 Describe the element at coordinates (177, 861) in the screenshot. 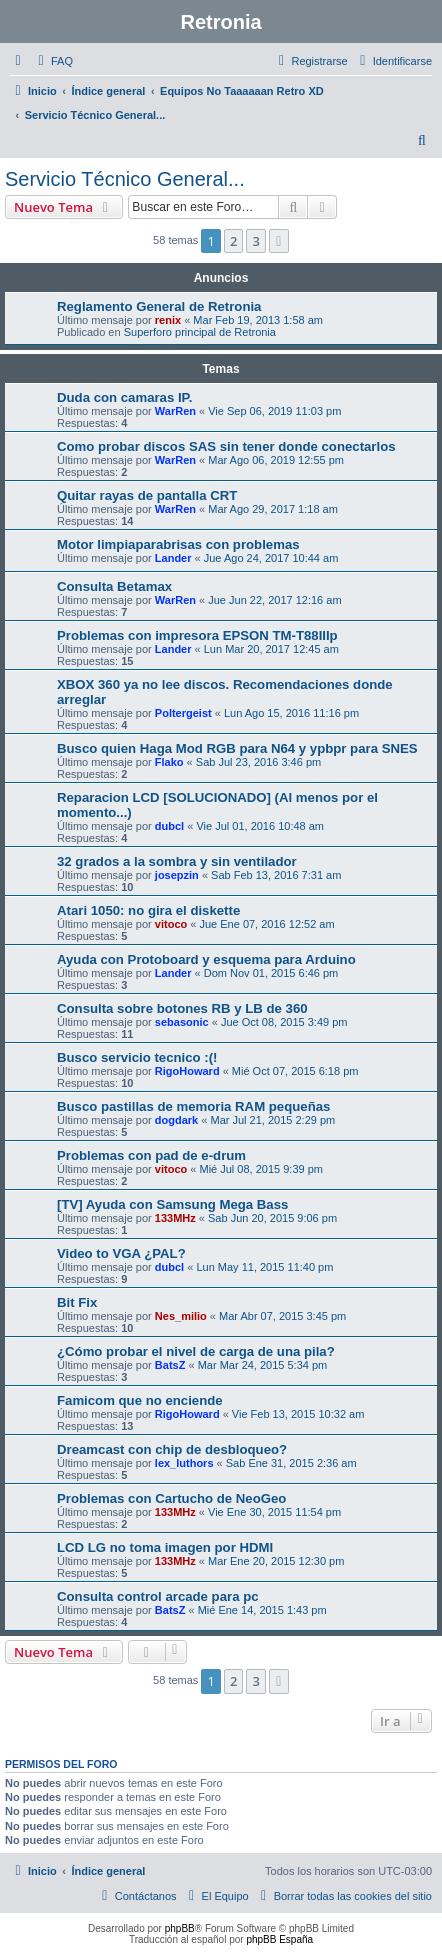

I see `32 grados a la sombra y sin ventilador` at that location.